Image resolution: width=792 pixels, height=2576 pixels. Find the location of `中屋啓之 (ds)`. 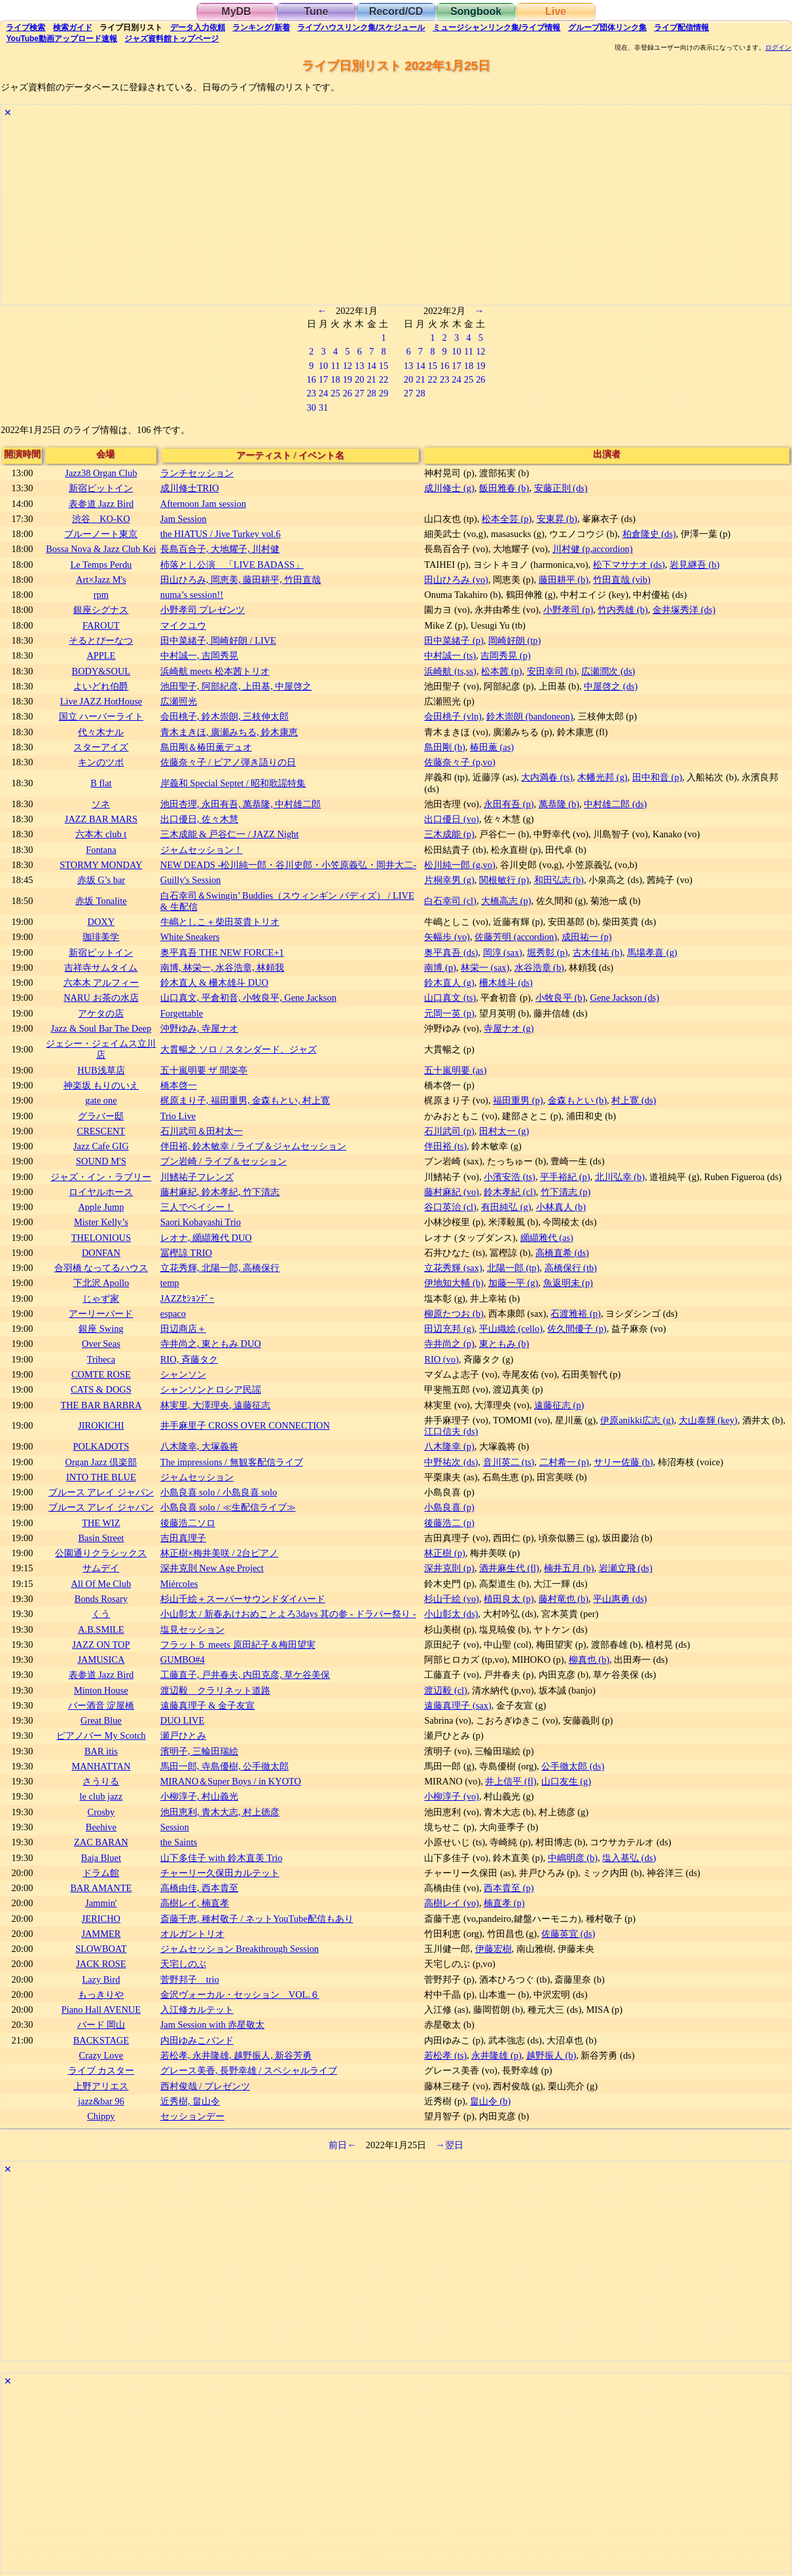

中屋啓之 (ds) is located at coordinates (611, 686).